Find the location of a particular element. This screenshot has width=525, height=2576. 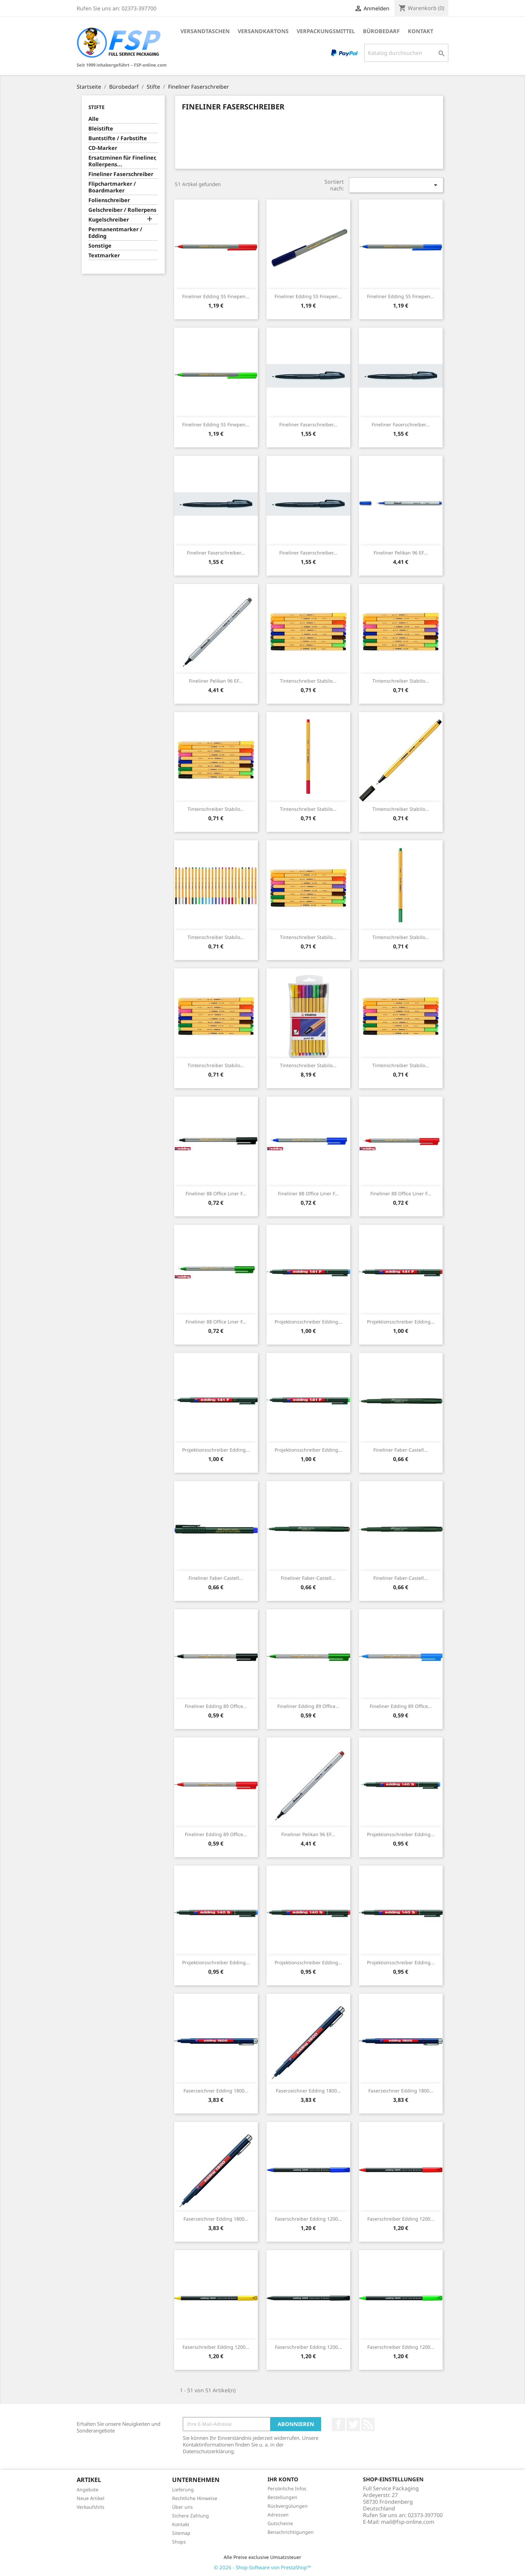

Textmarker is located at coordinates (104, 255).